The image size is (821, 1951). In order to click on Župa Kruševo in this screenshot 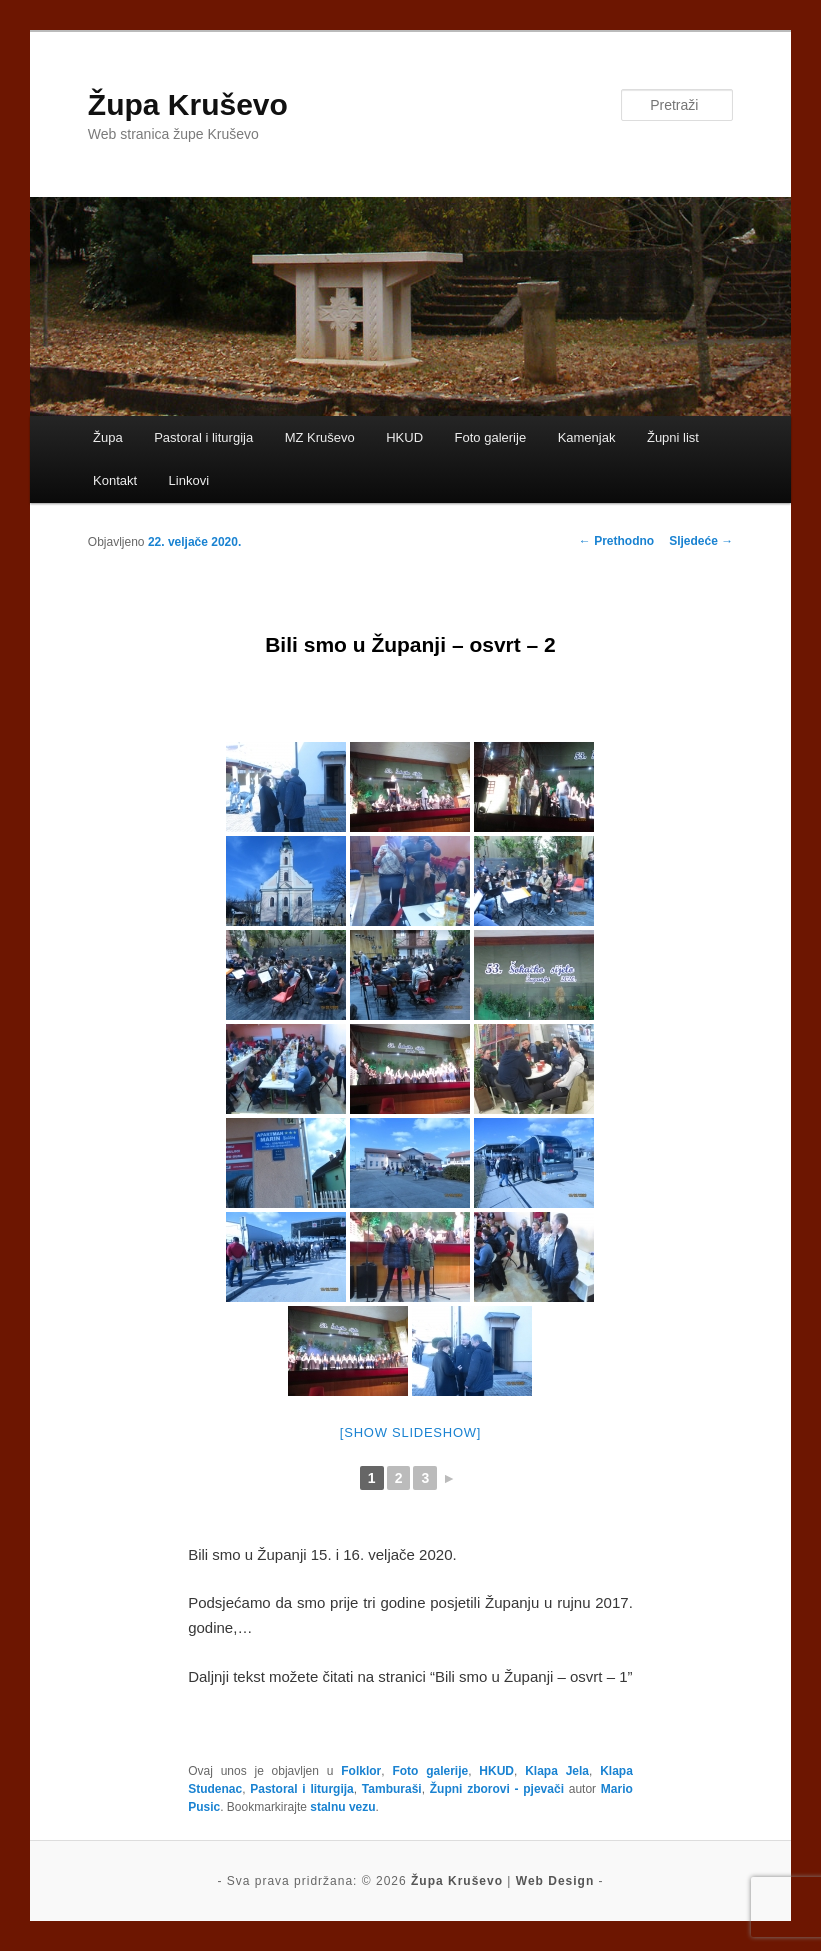, I will do `click(188, 104)`.